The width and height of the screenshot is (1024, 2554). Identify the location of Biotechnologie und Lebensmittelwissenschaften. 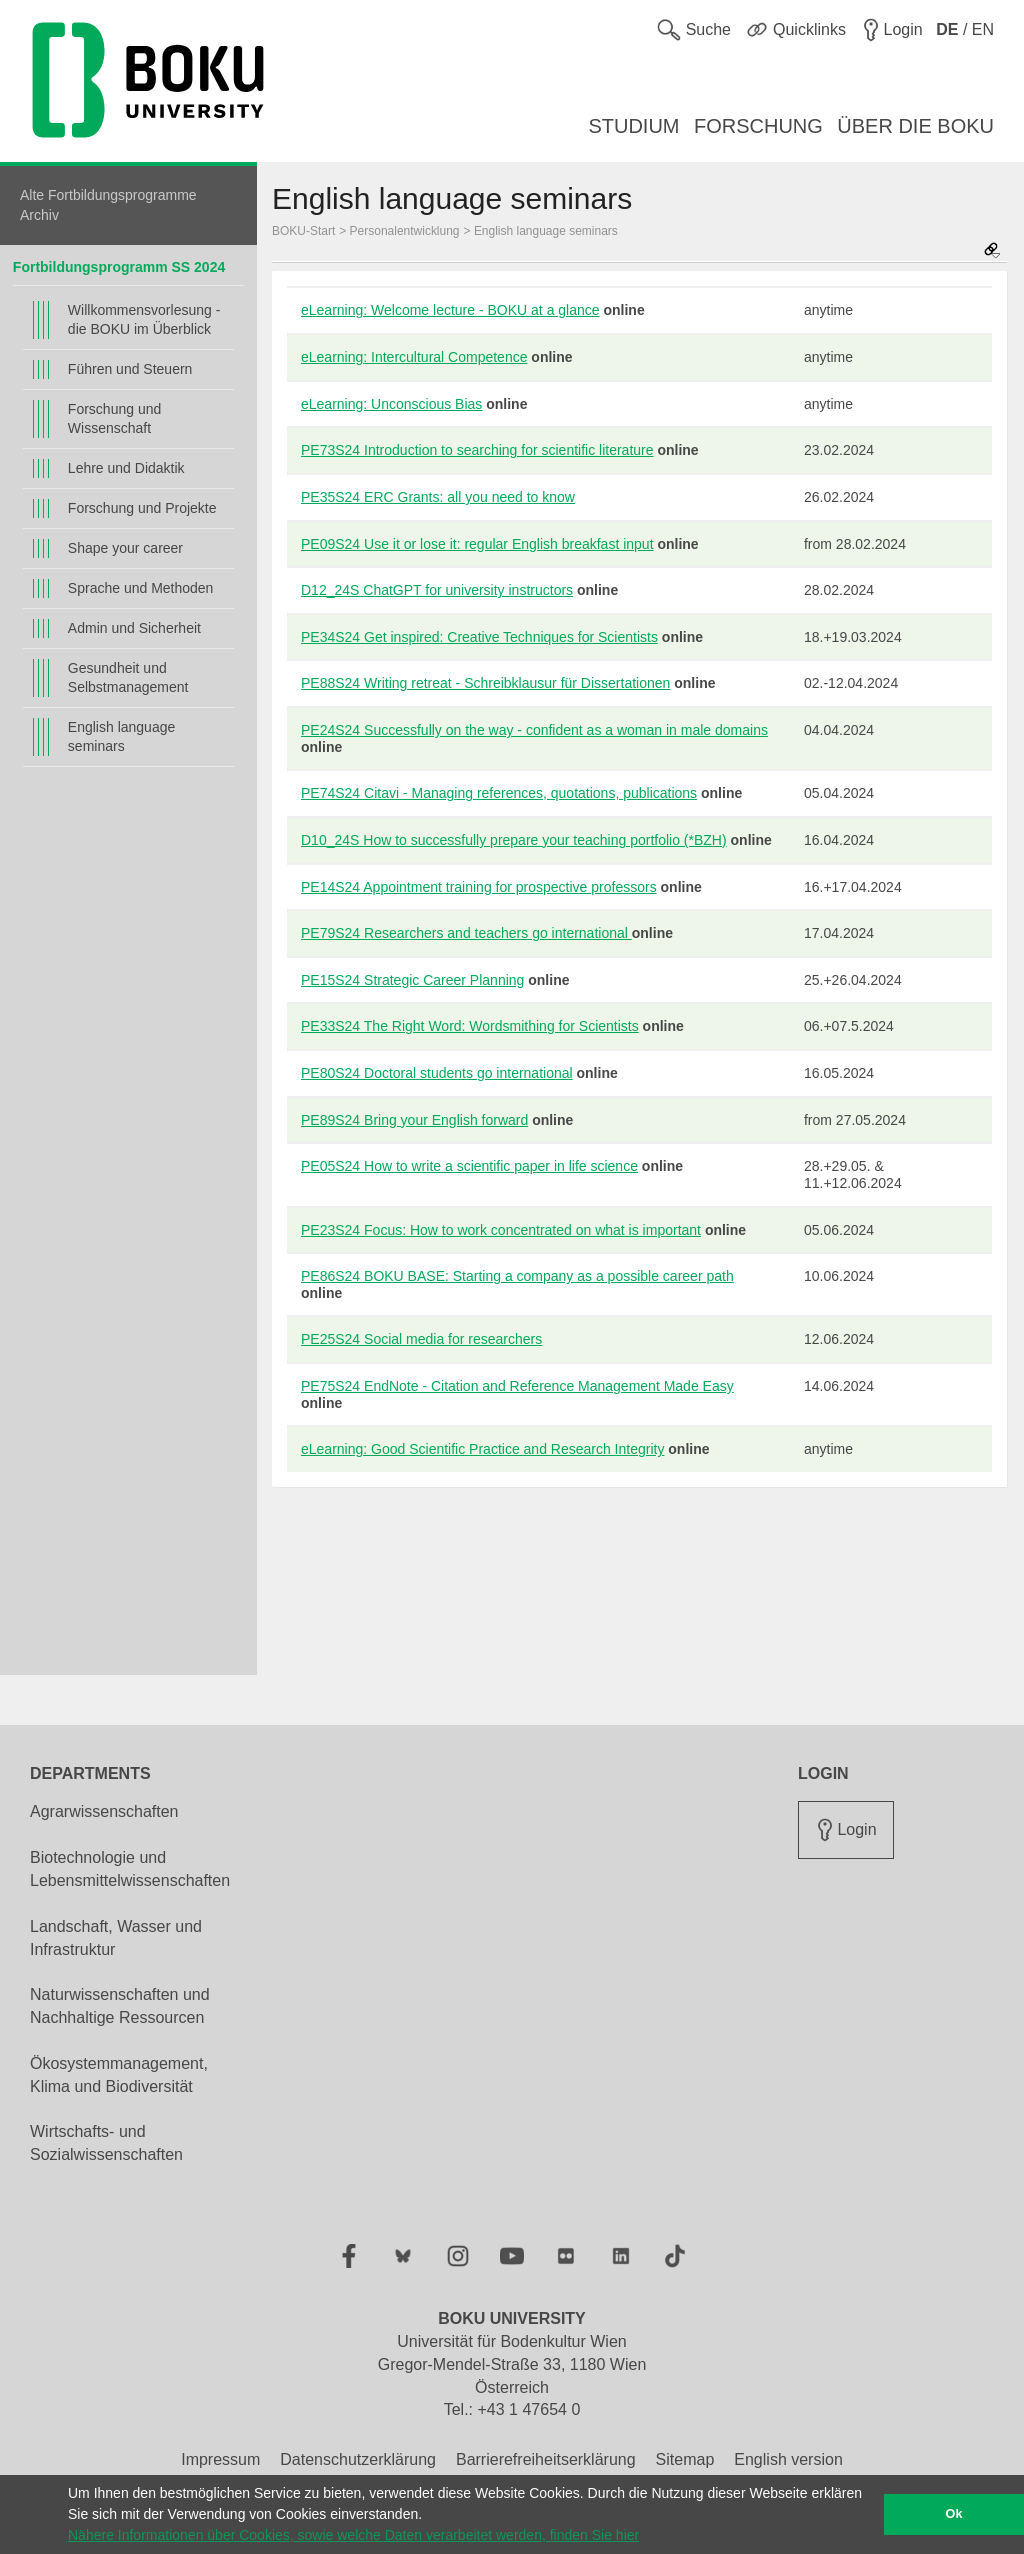
(130, 1869).